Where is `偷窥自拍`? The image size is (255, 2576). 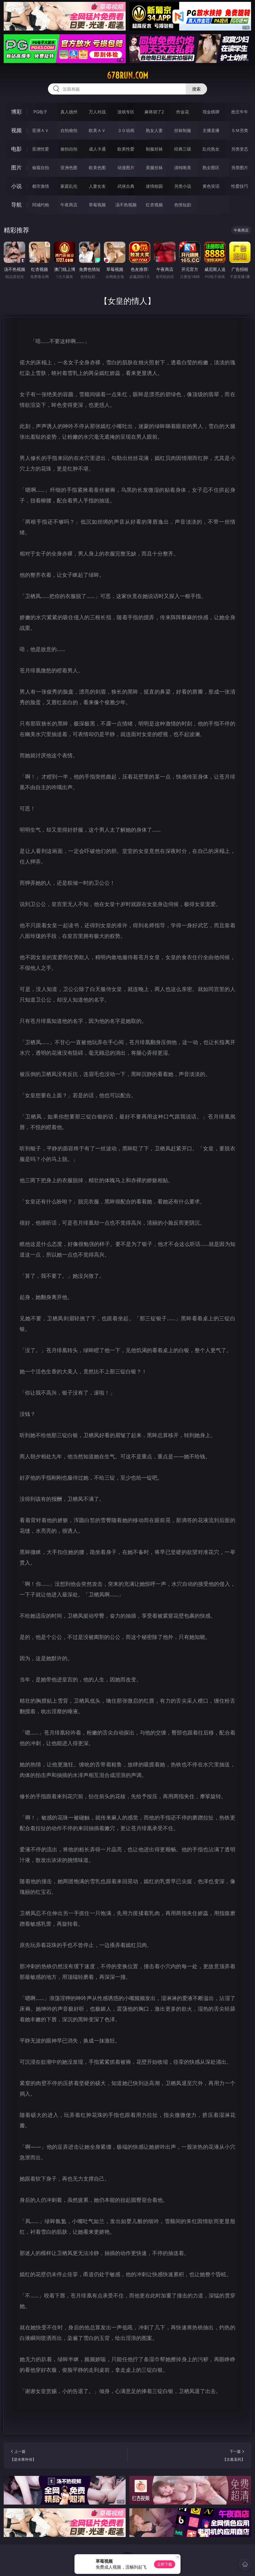 偷窥自拍 is located at coordinates (40, 167).